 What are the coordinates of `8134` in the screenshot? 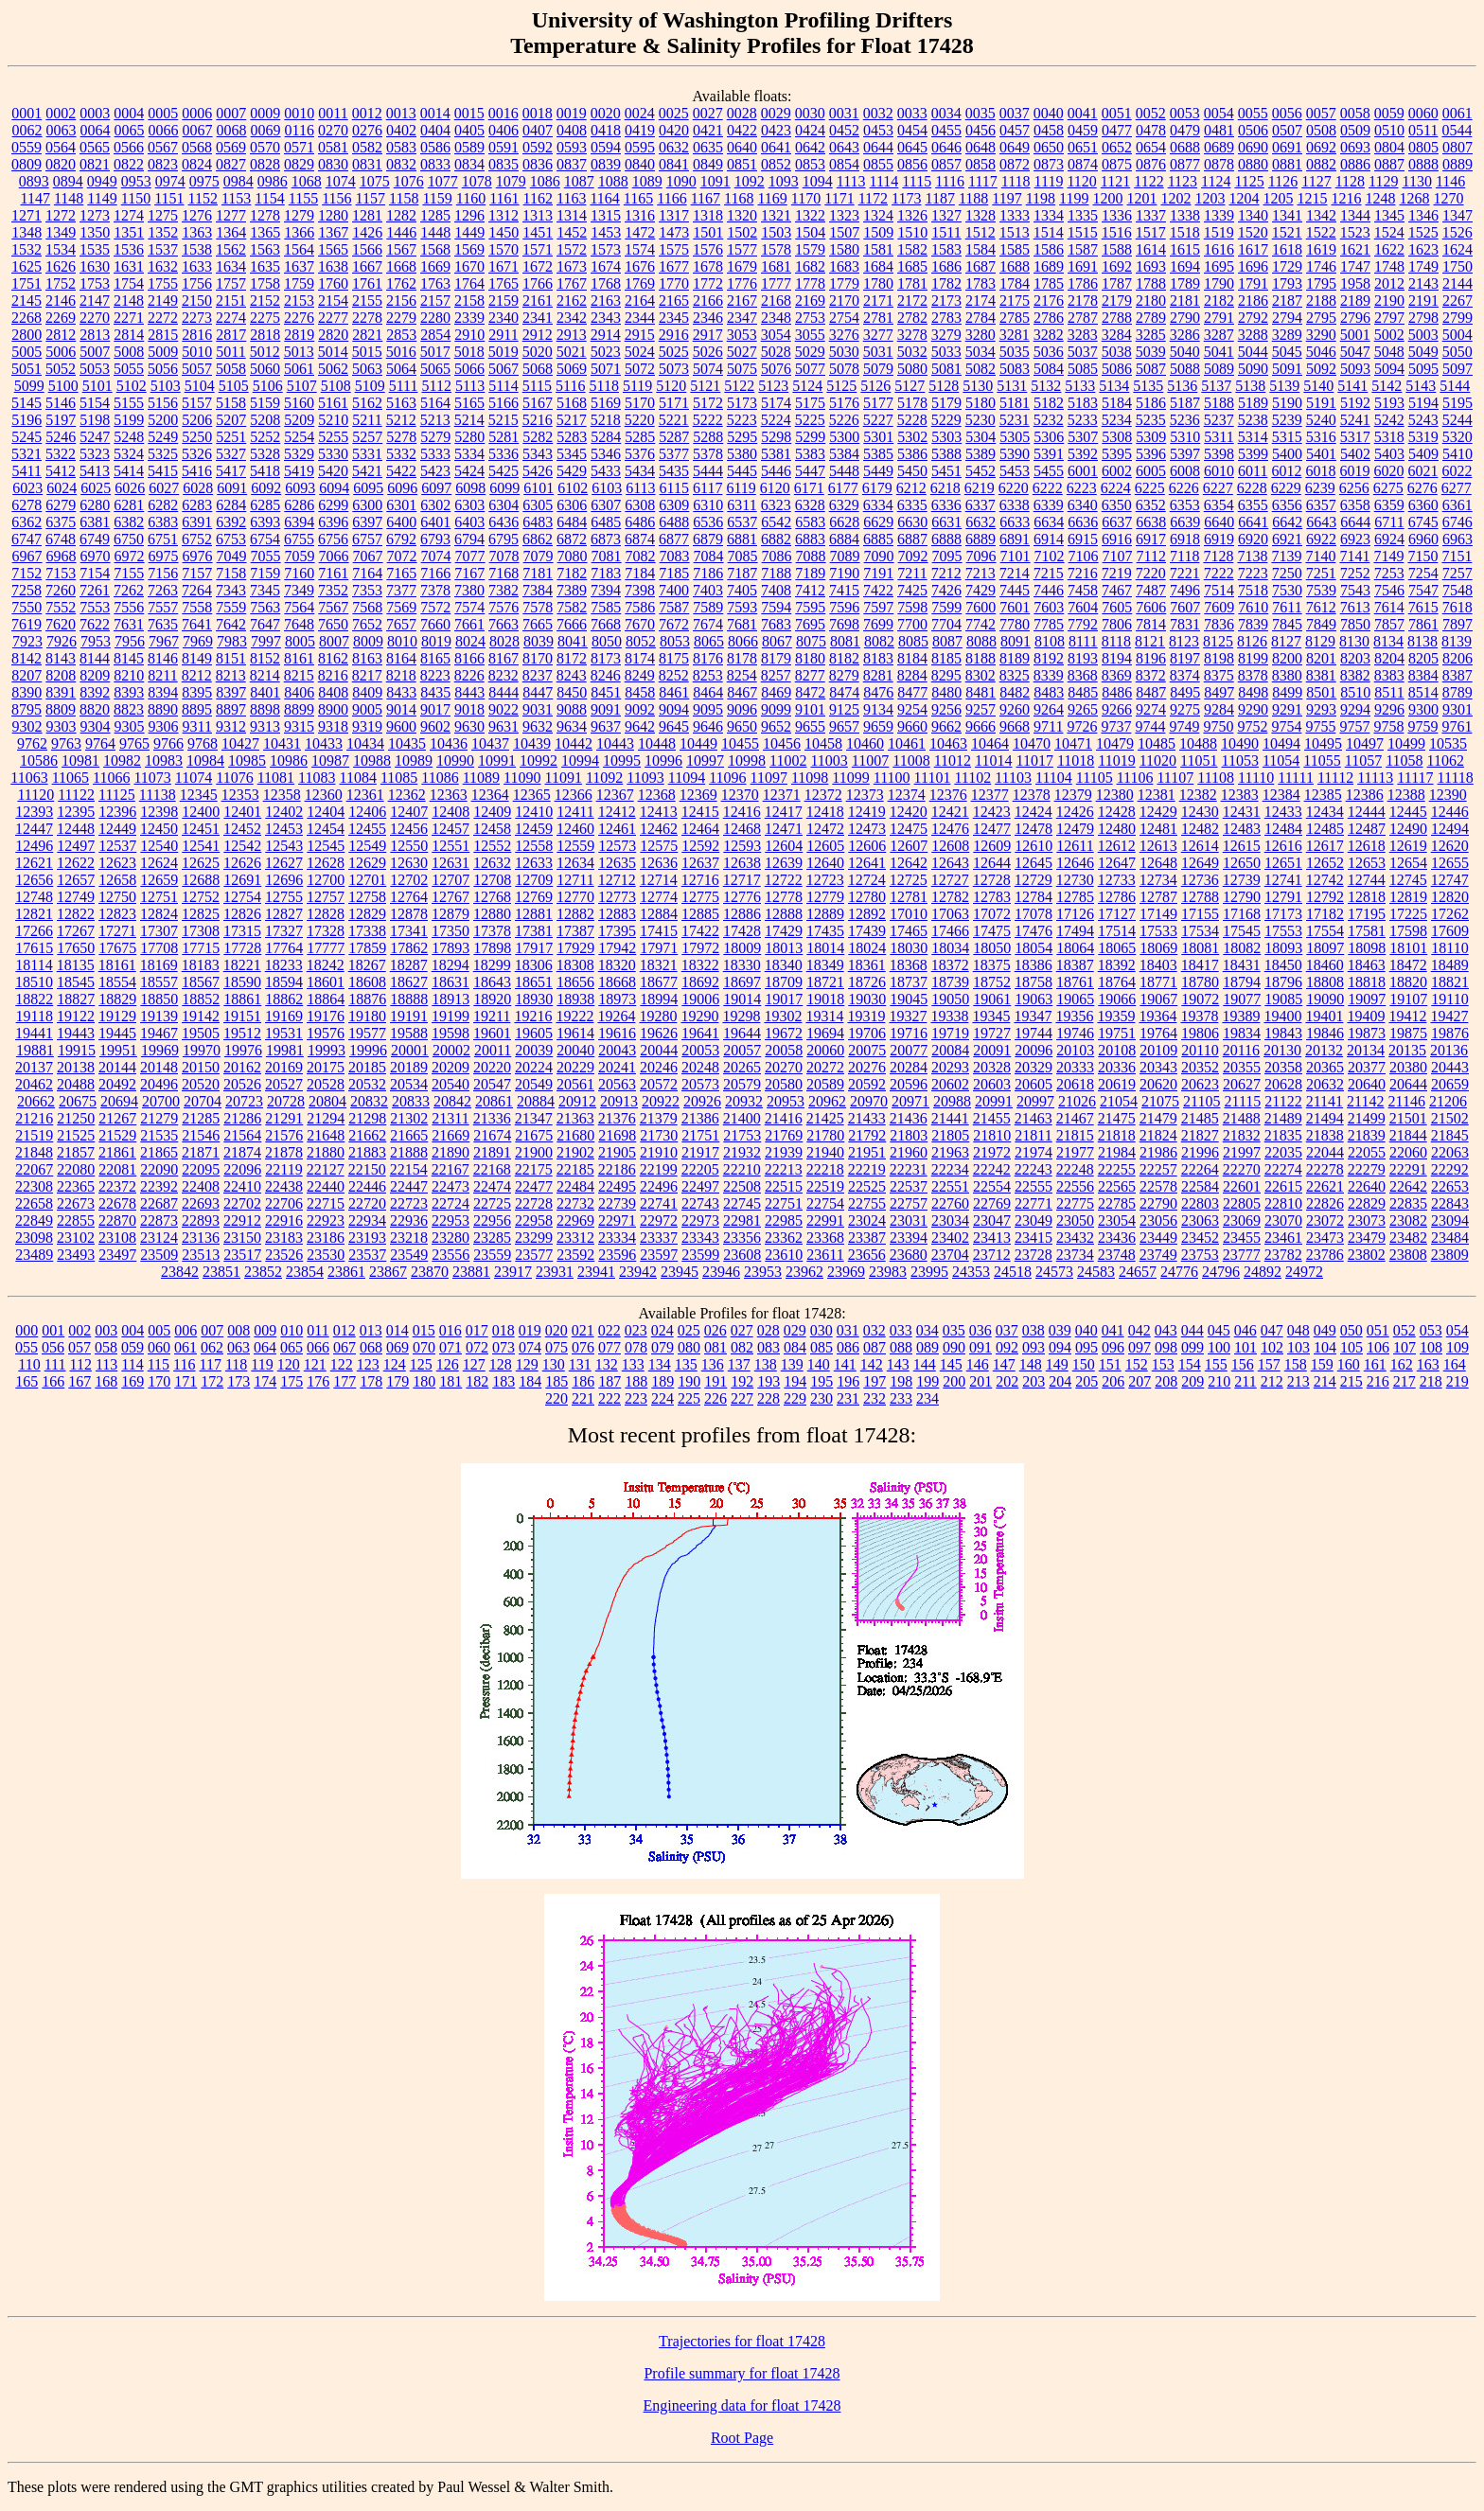 It's located at (1388, 641).